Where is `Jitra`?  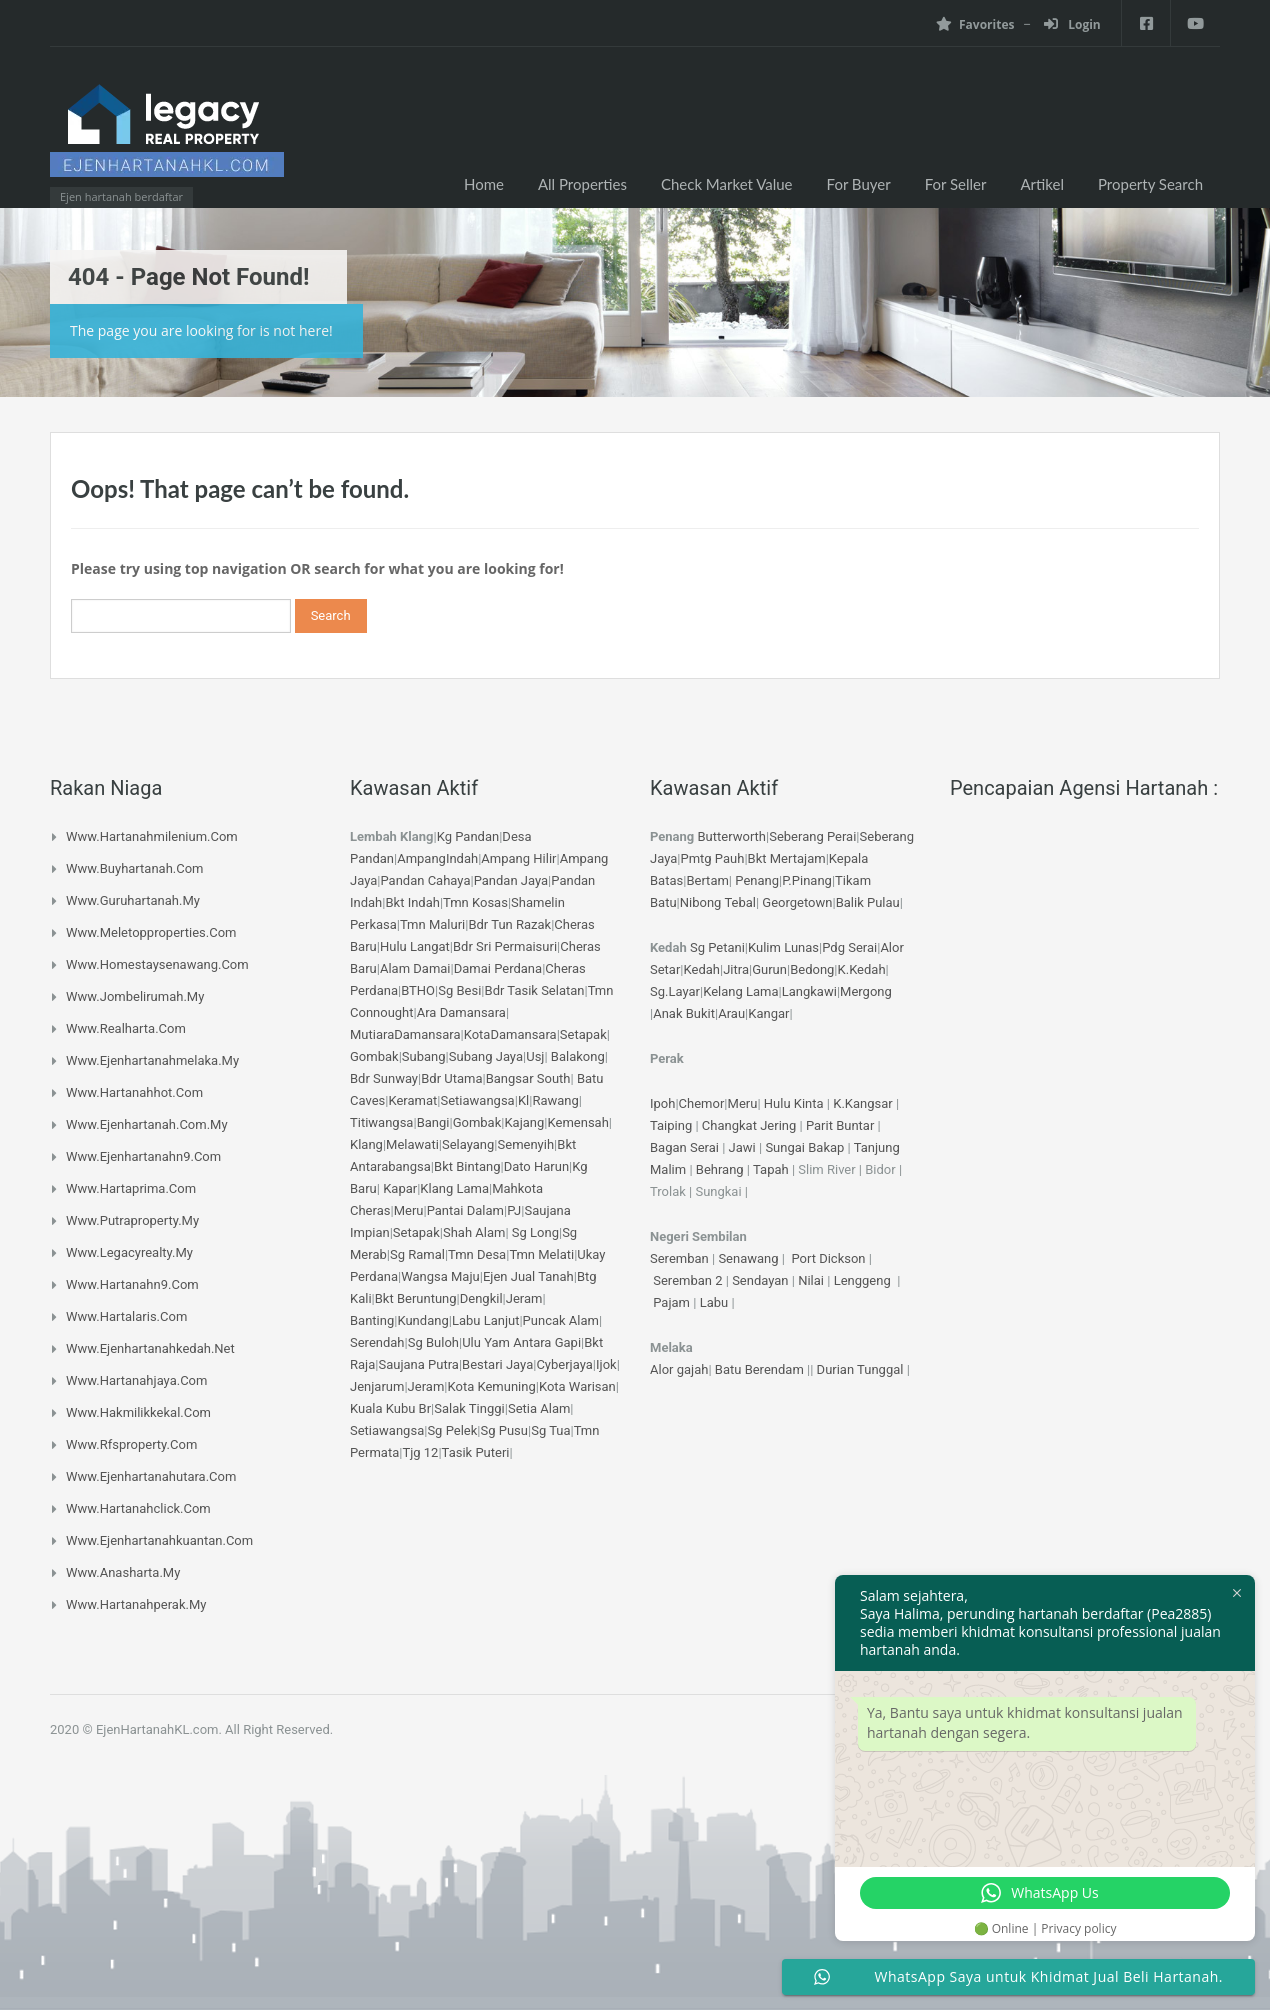 Jitra is located at coordinates (736, 969).